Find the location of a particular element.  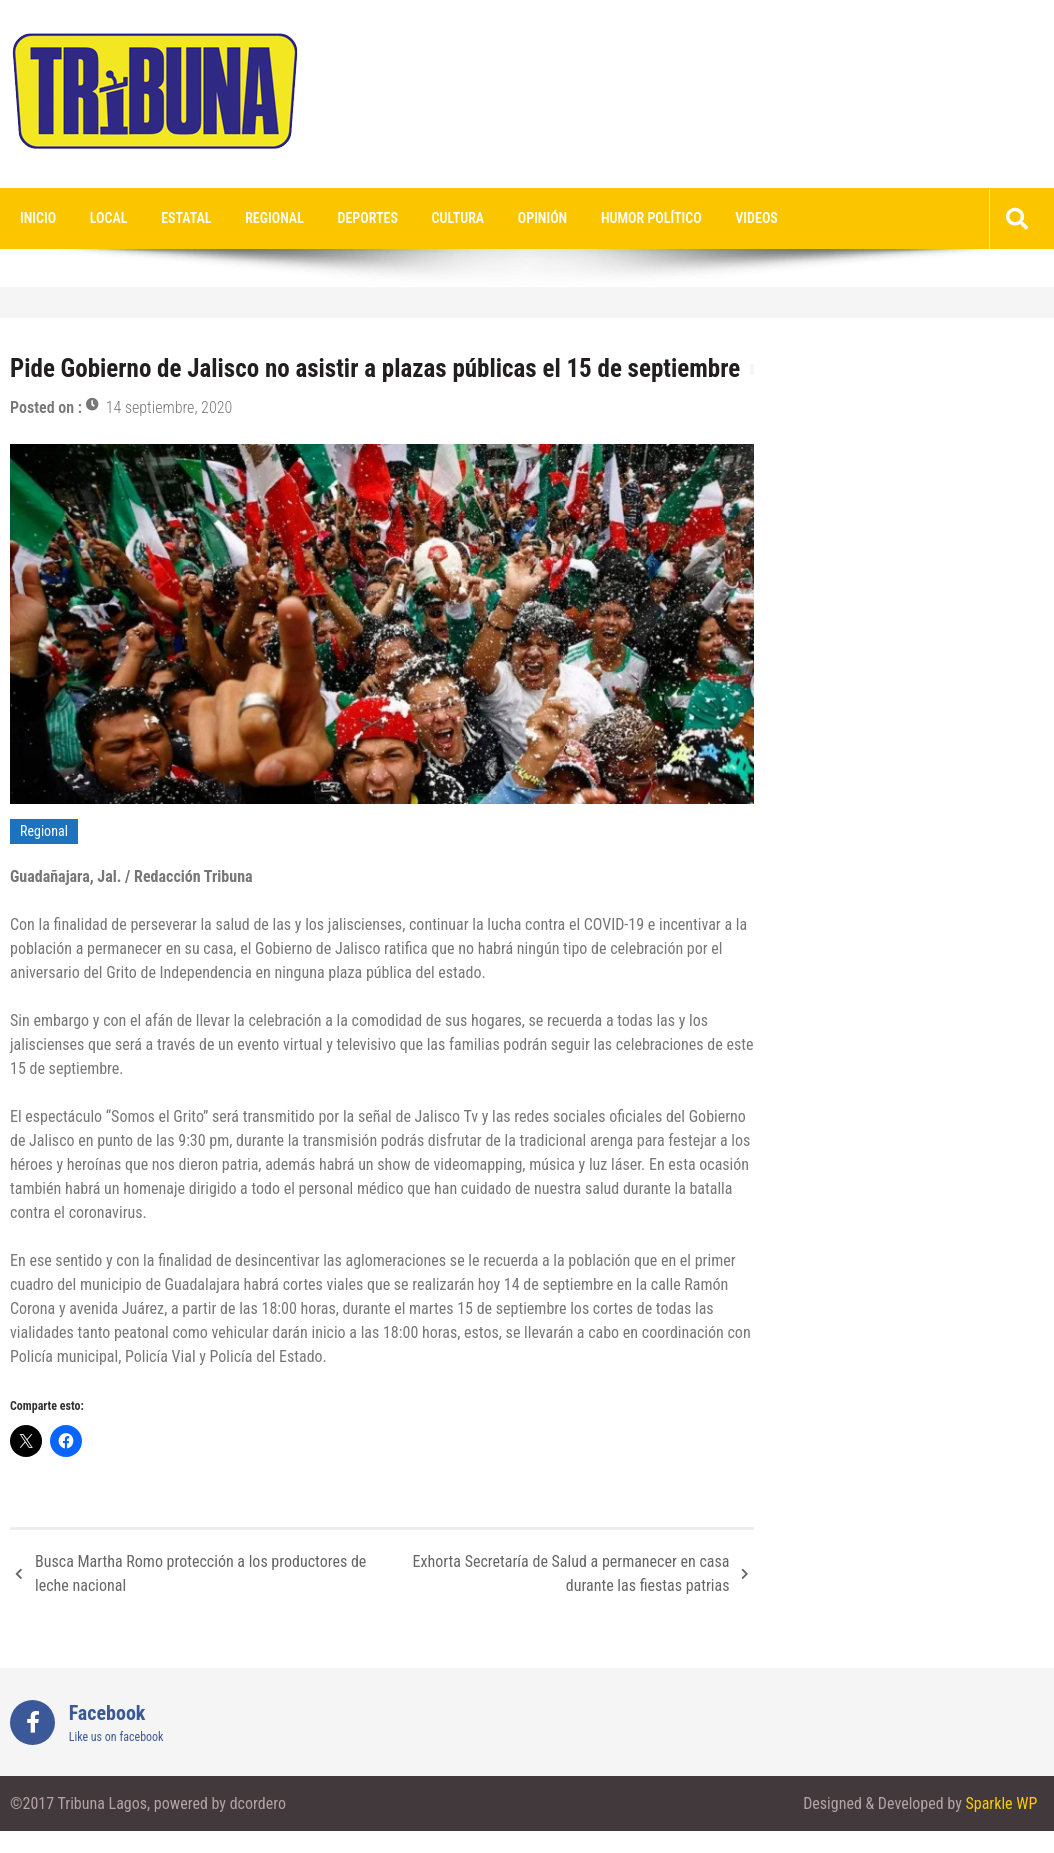

Deportes is located at coordinates (368, 218).